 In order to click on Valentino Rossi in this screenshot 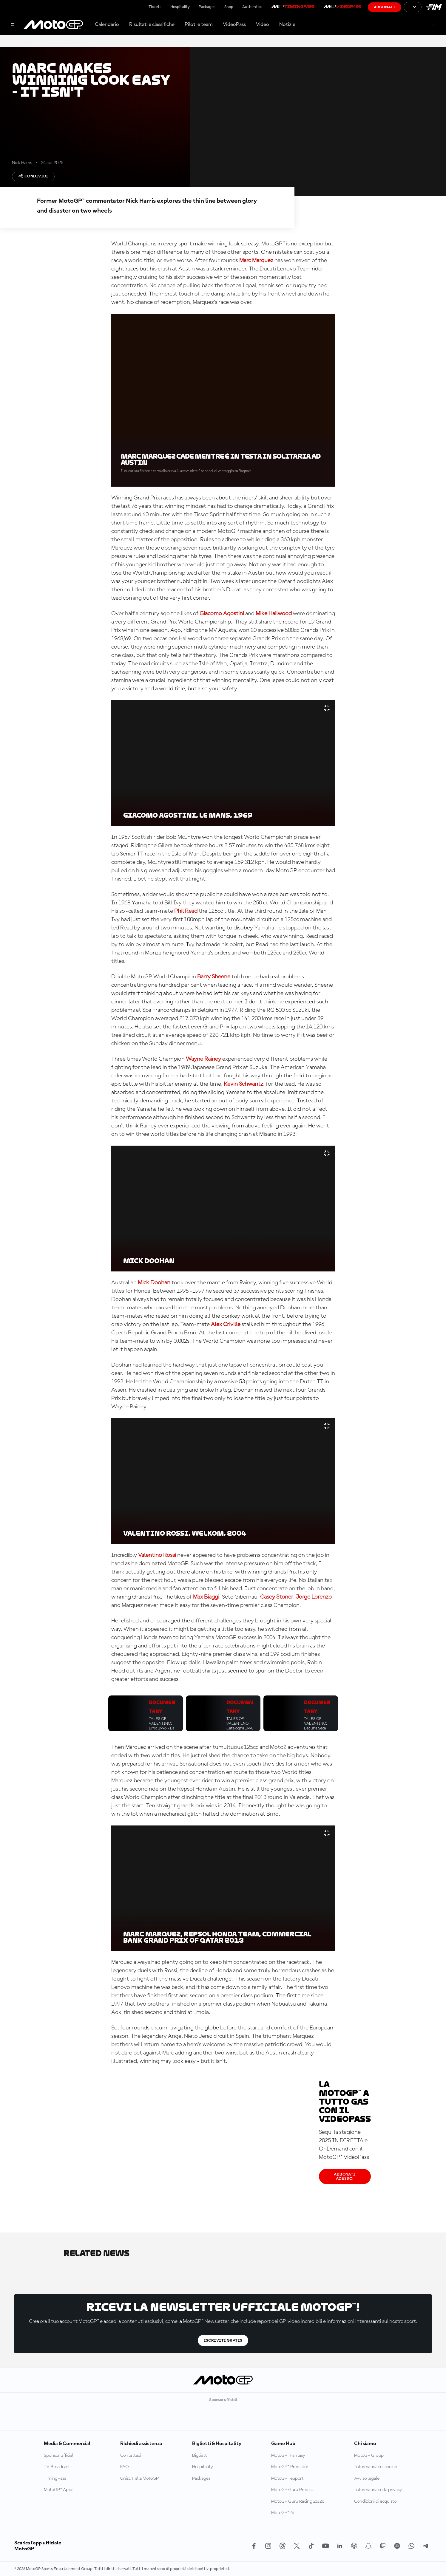, I will do `click(157, 1555)`.